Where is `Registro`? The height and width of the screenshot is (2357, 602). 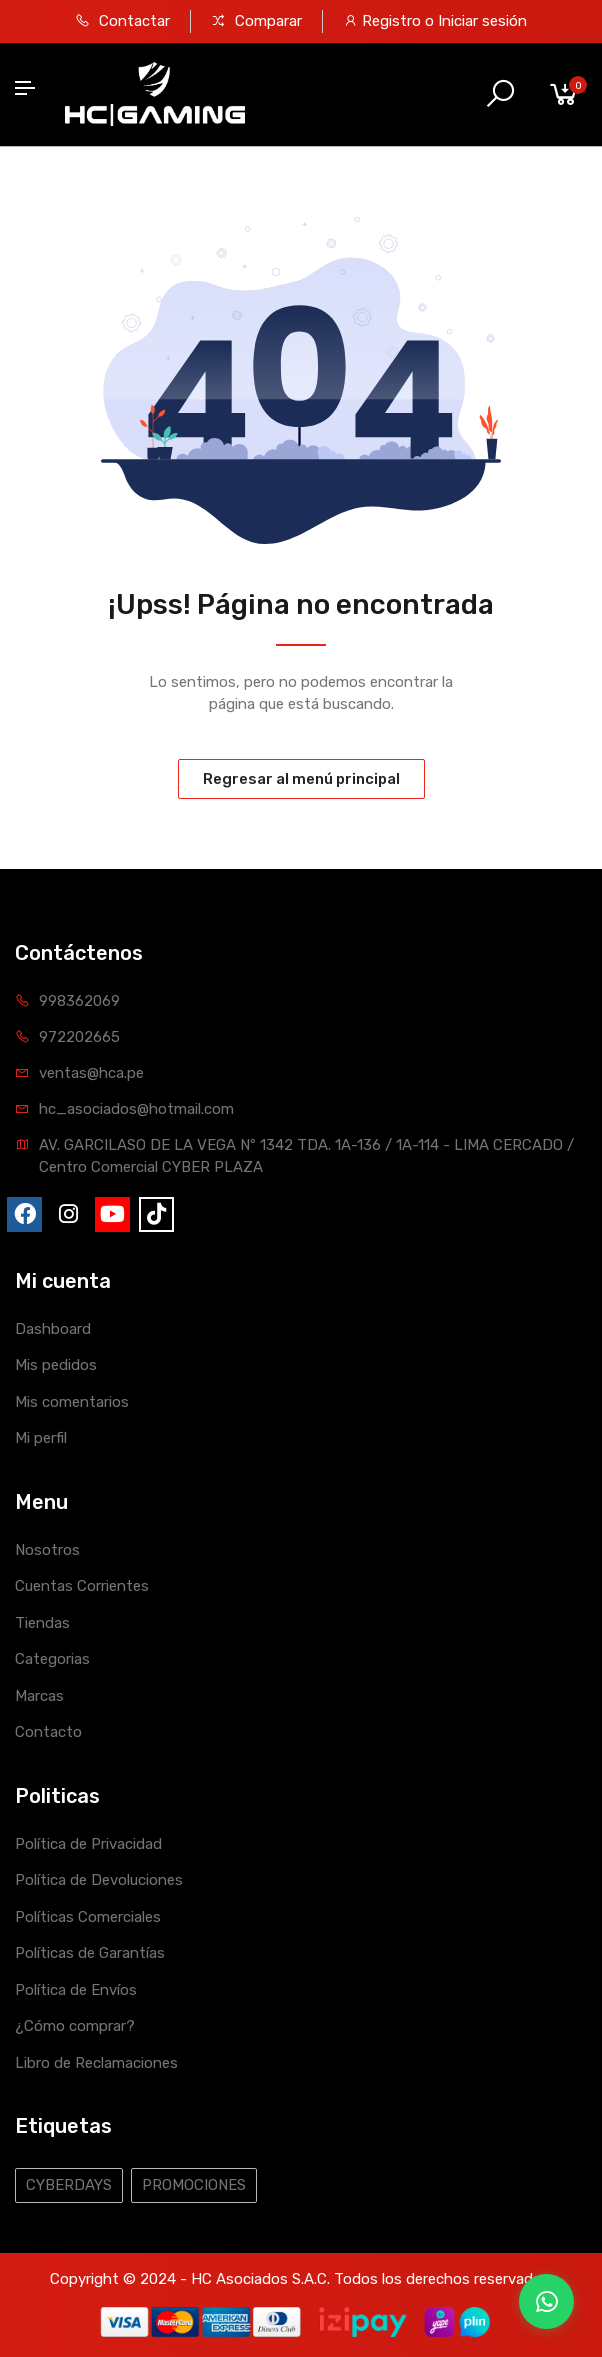 Registro is located at coordinates (393, 21).